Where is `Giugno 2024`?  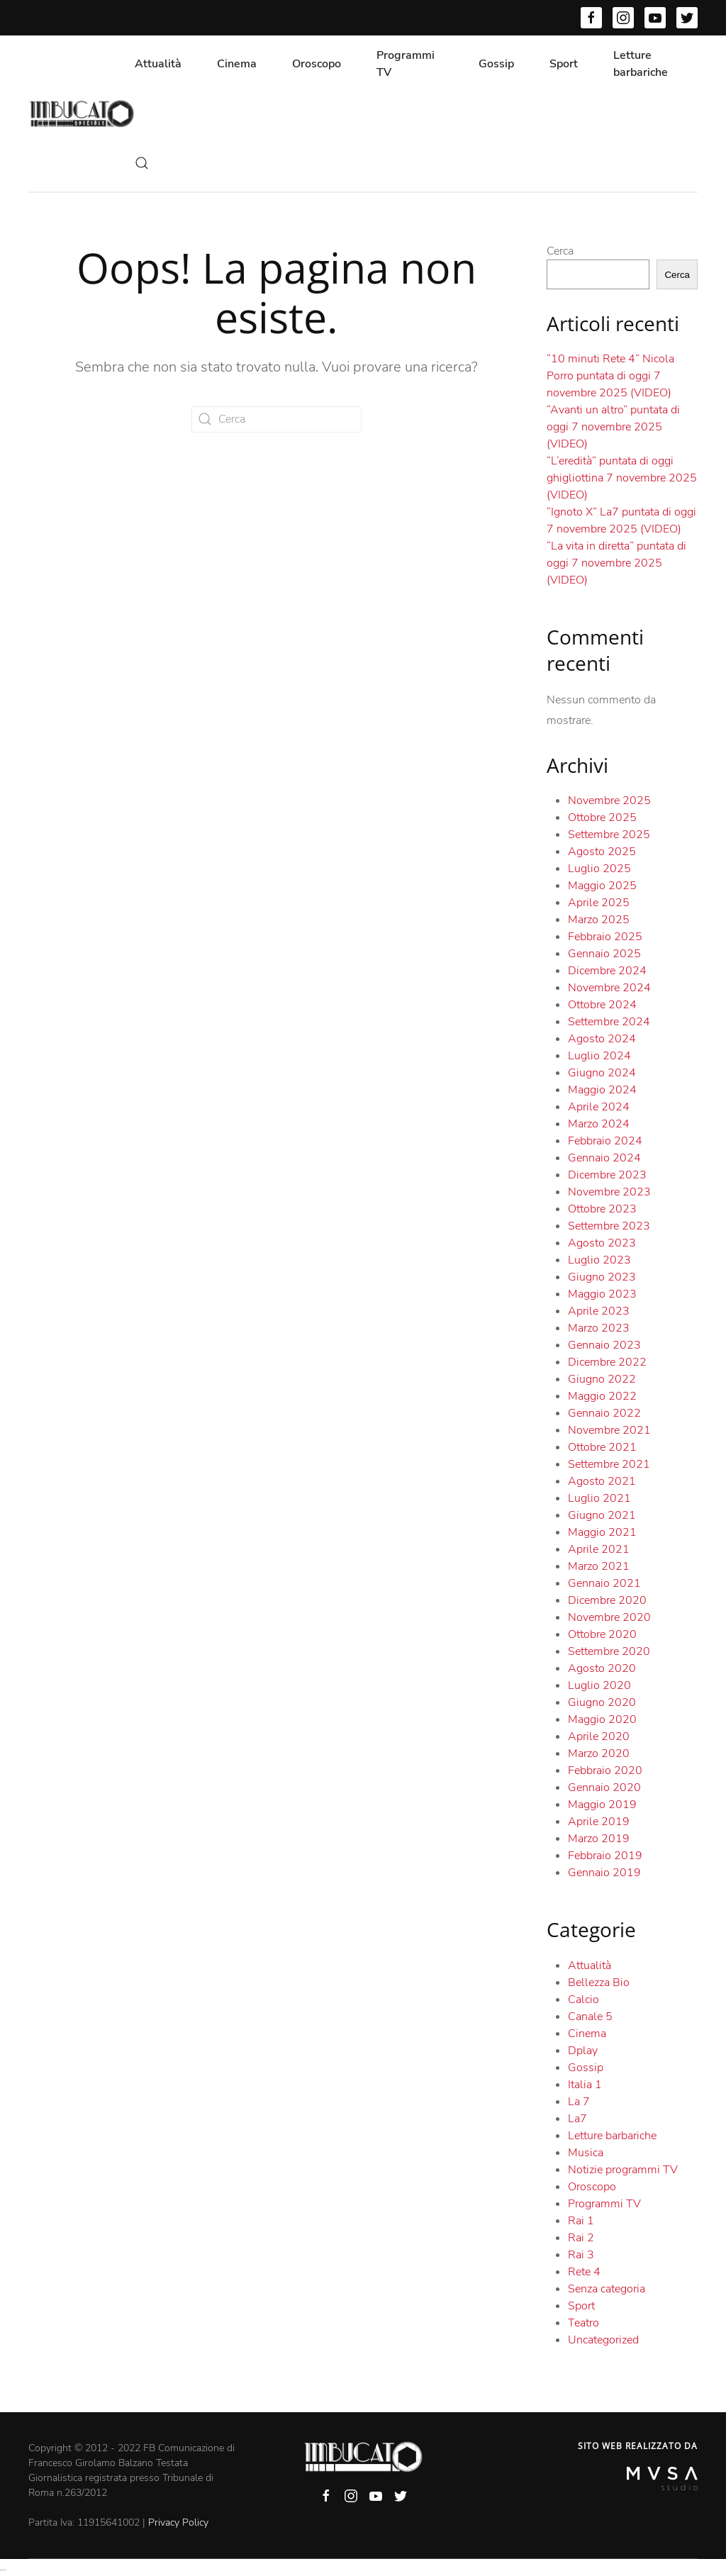 Giugno 2024 is located at coordinates (602, 1073).